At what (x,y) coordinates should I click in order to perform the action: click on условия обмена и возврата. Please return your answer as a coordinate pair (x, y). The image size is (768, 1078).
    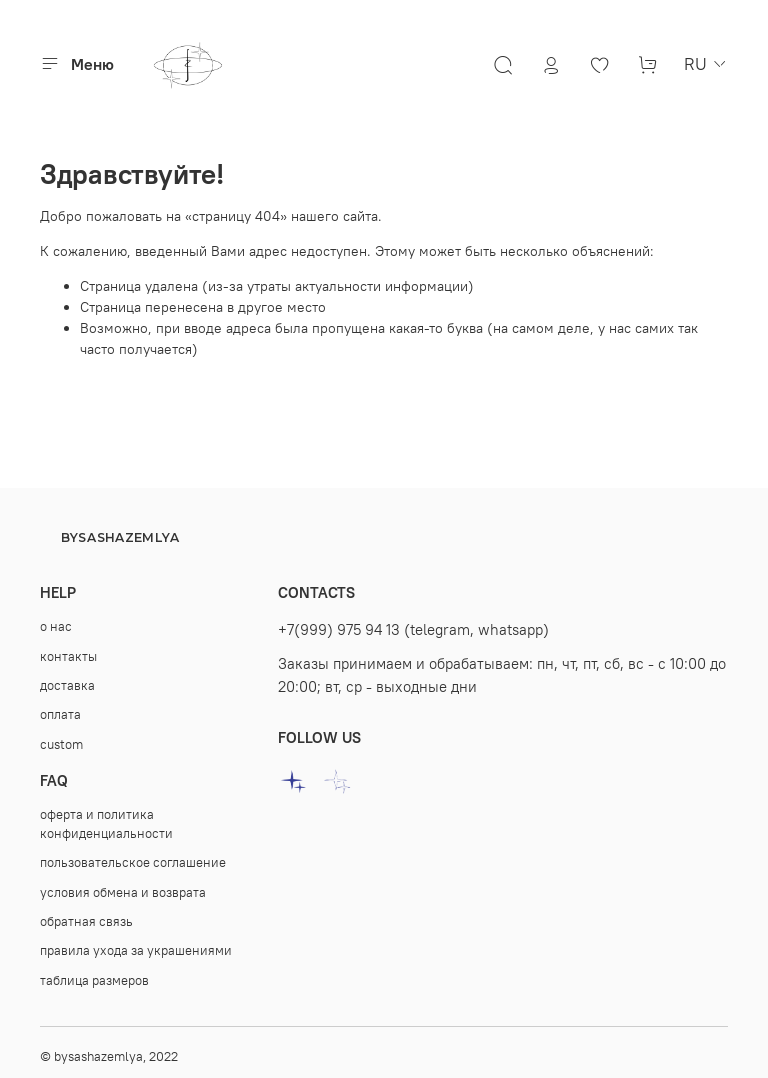
    Looking at the image, I should click on (123, 892).